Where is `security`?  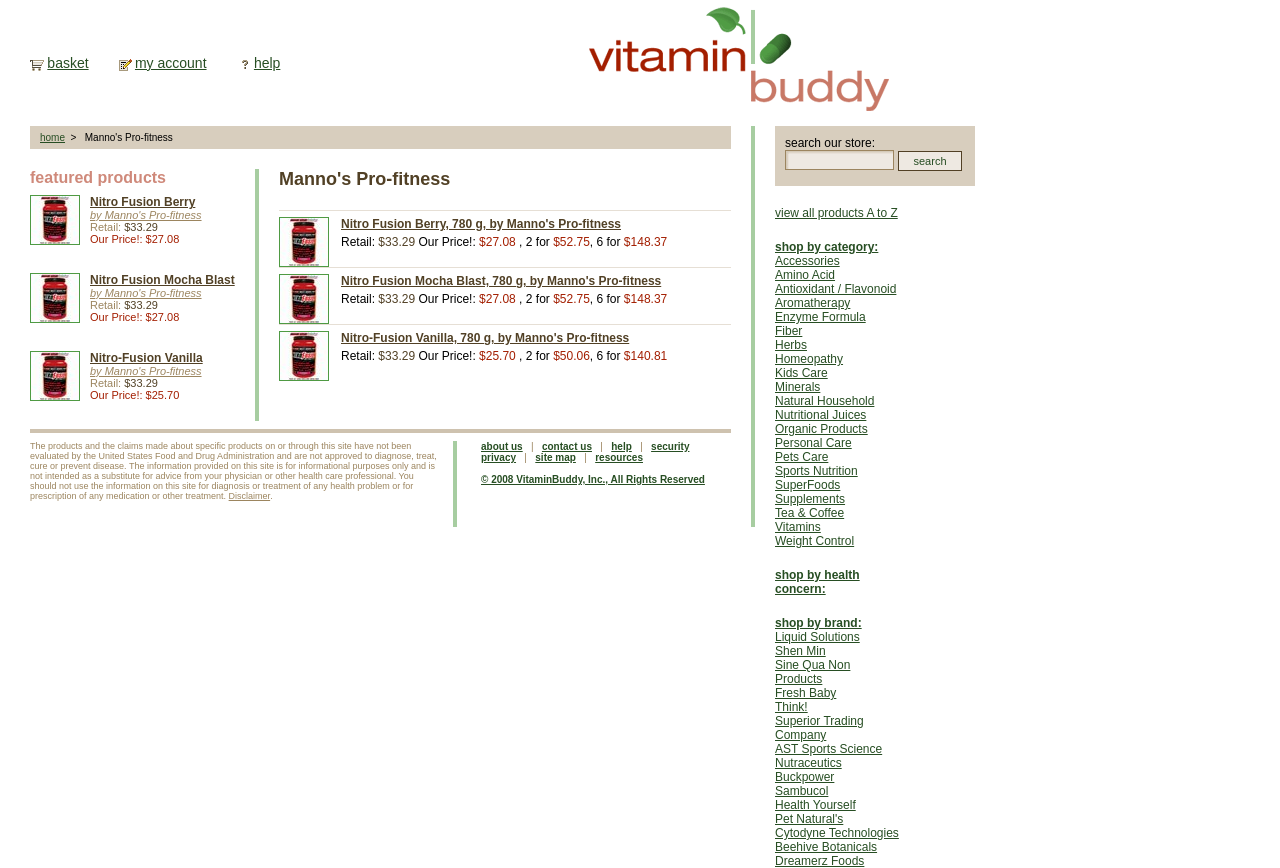
security is located at coordinates (670, 446).